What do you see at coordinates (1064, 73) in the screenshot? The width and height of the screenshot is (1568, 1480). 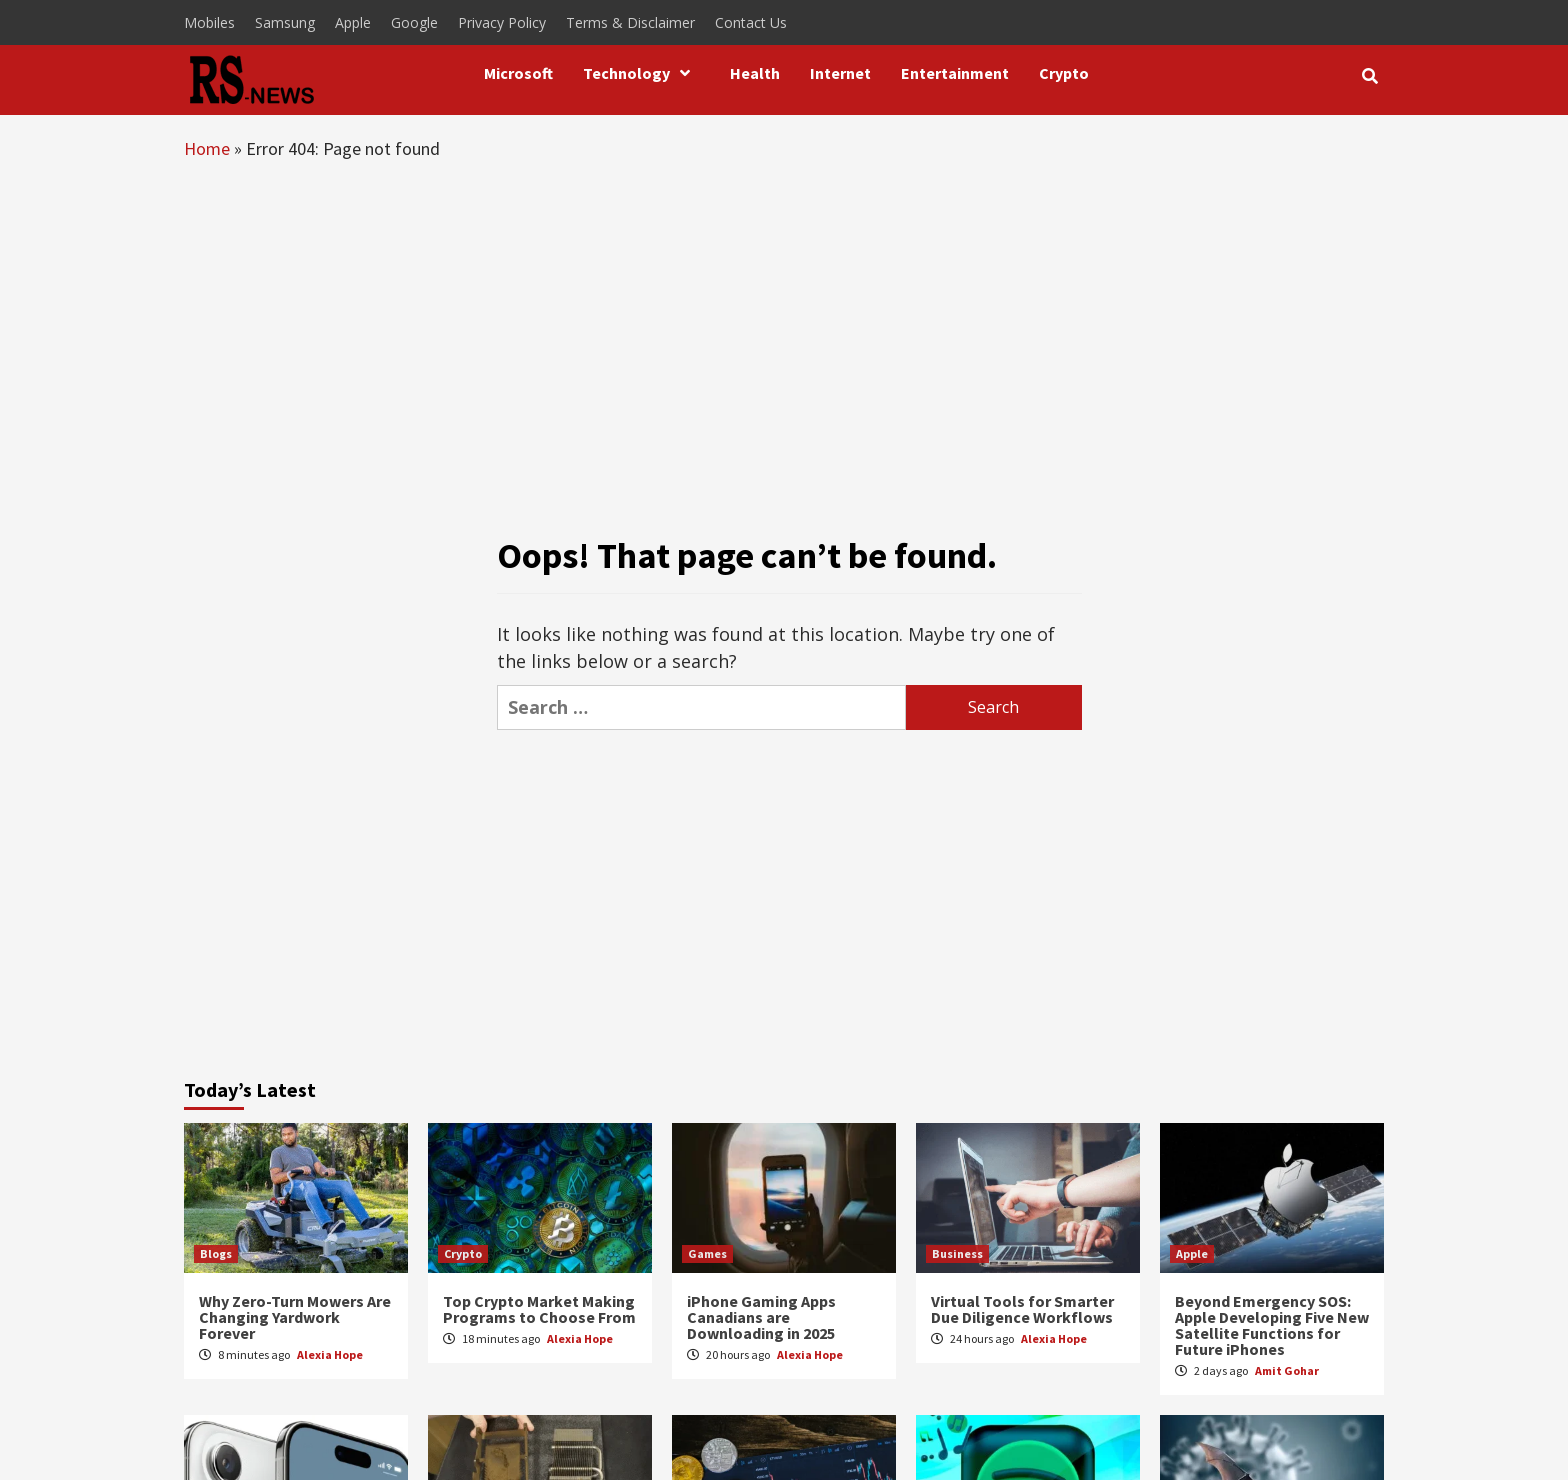 I see `Crypto` at bounding box center [1064, 73].